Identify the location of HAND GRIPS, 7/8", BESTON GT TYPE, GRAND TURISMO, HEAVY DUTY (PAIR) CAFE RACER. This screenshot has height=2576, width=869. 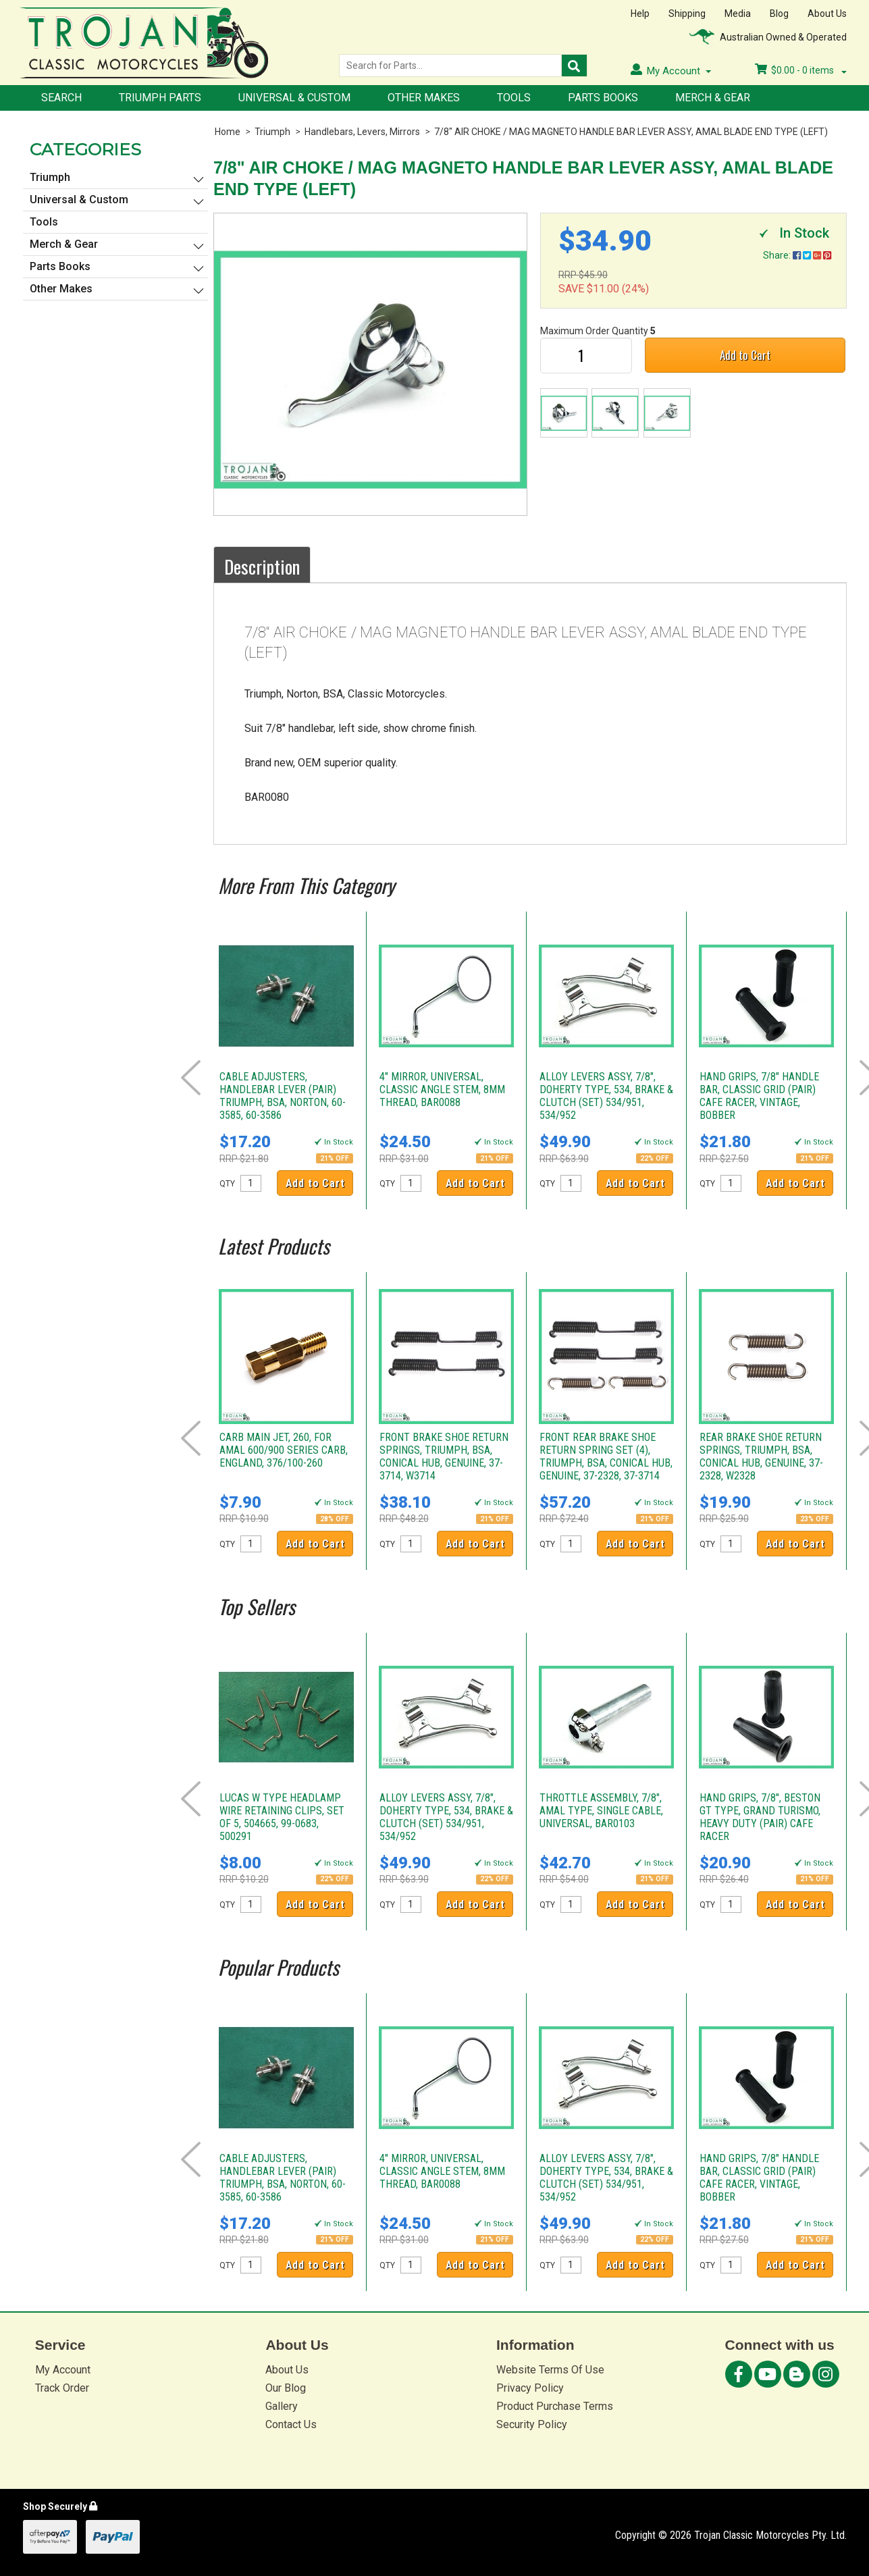
(760, 1817).